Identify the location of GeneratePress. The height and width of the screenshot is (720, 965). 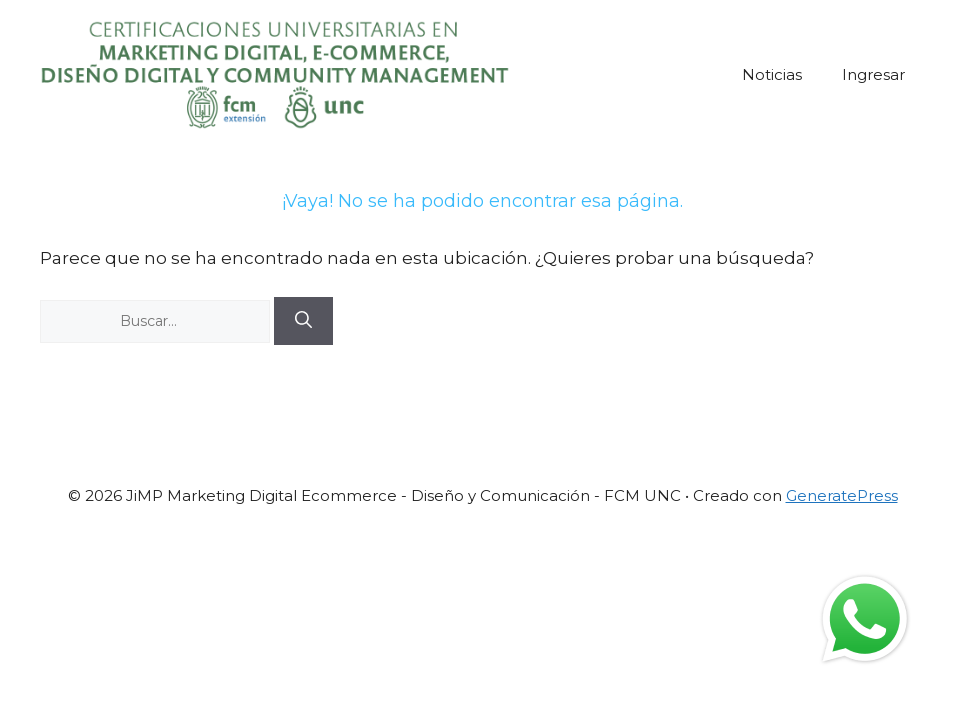
(842, 495).